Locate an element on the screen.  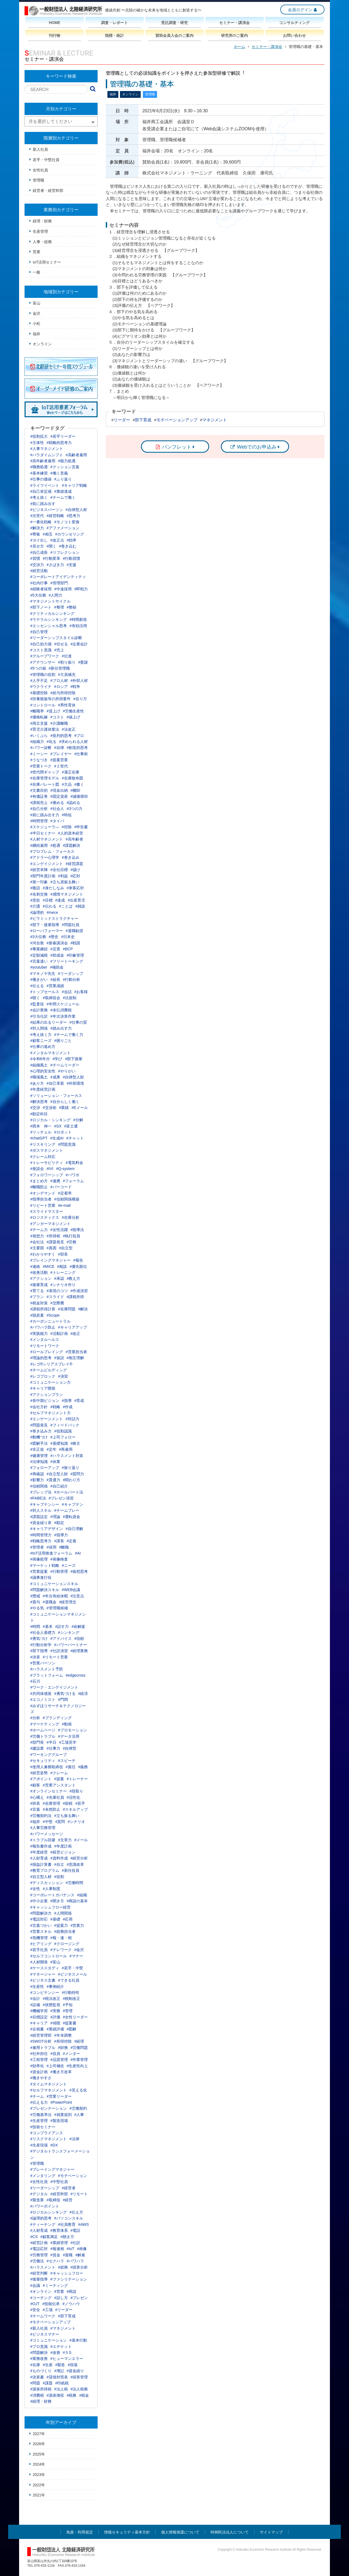
#パワポ is located at coordinates (72, 1175).